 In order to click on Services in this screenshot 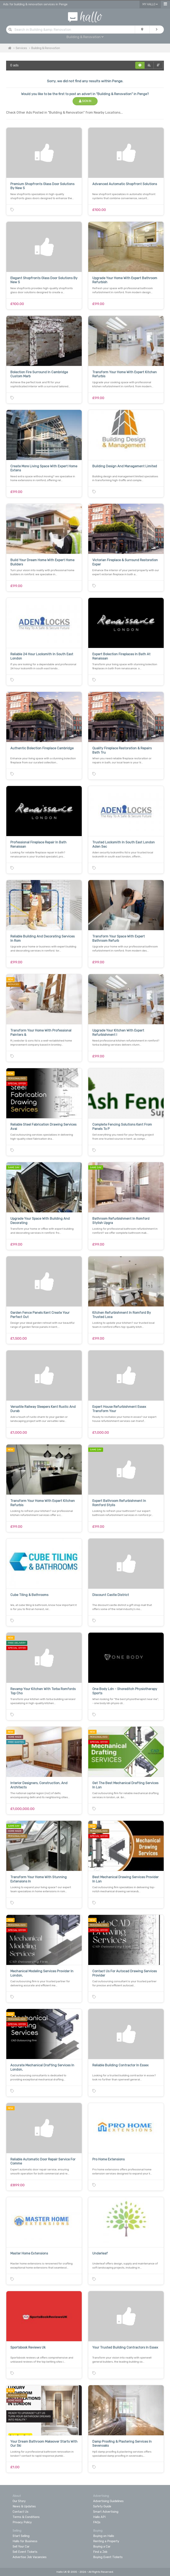, I will do `click(21, 48)`.